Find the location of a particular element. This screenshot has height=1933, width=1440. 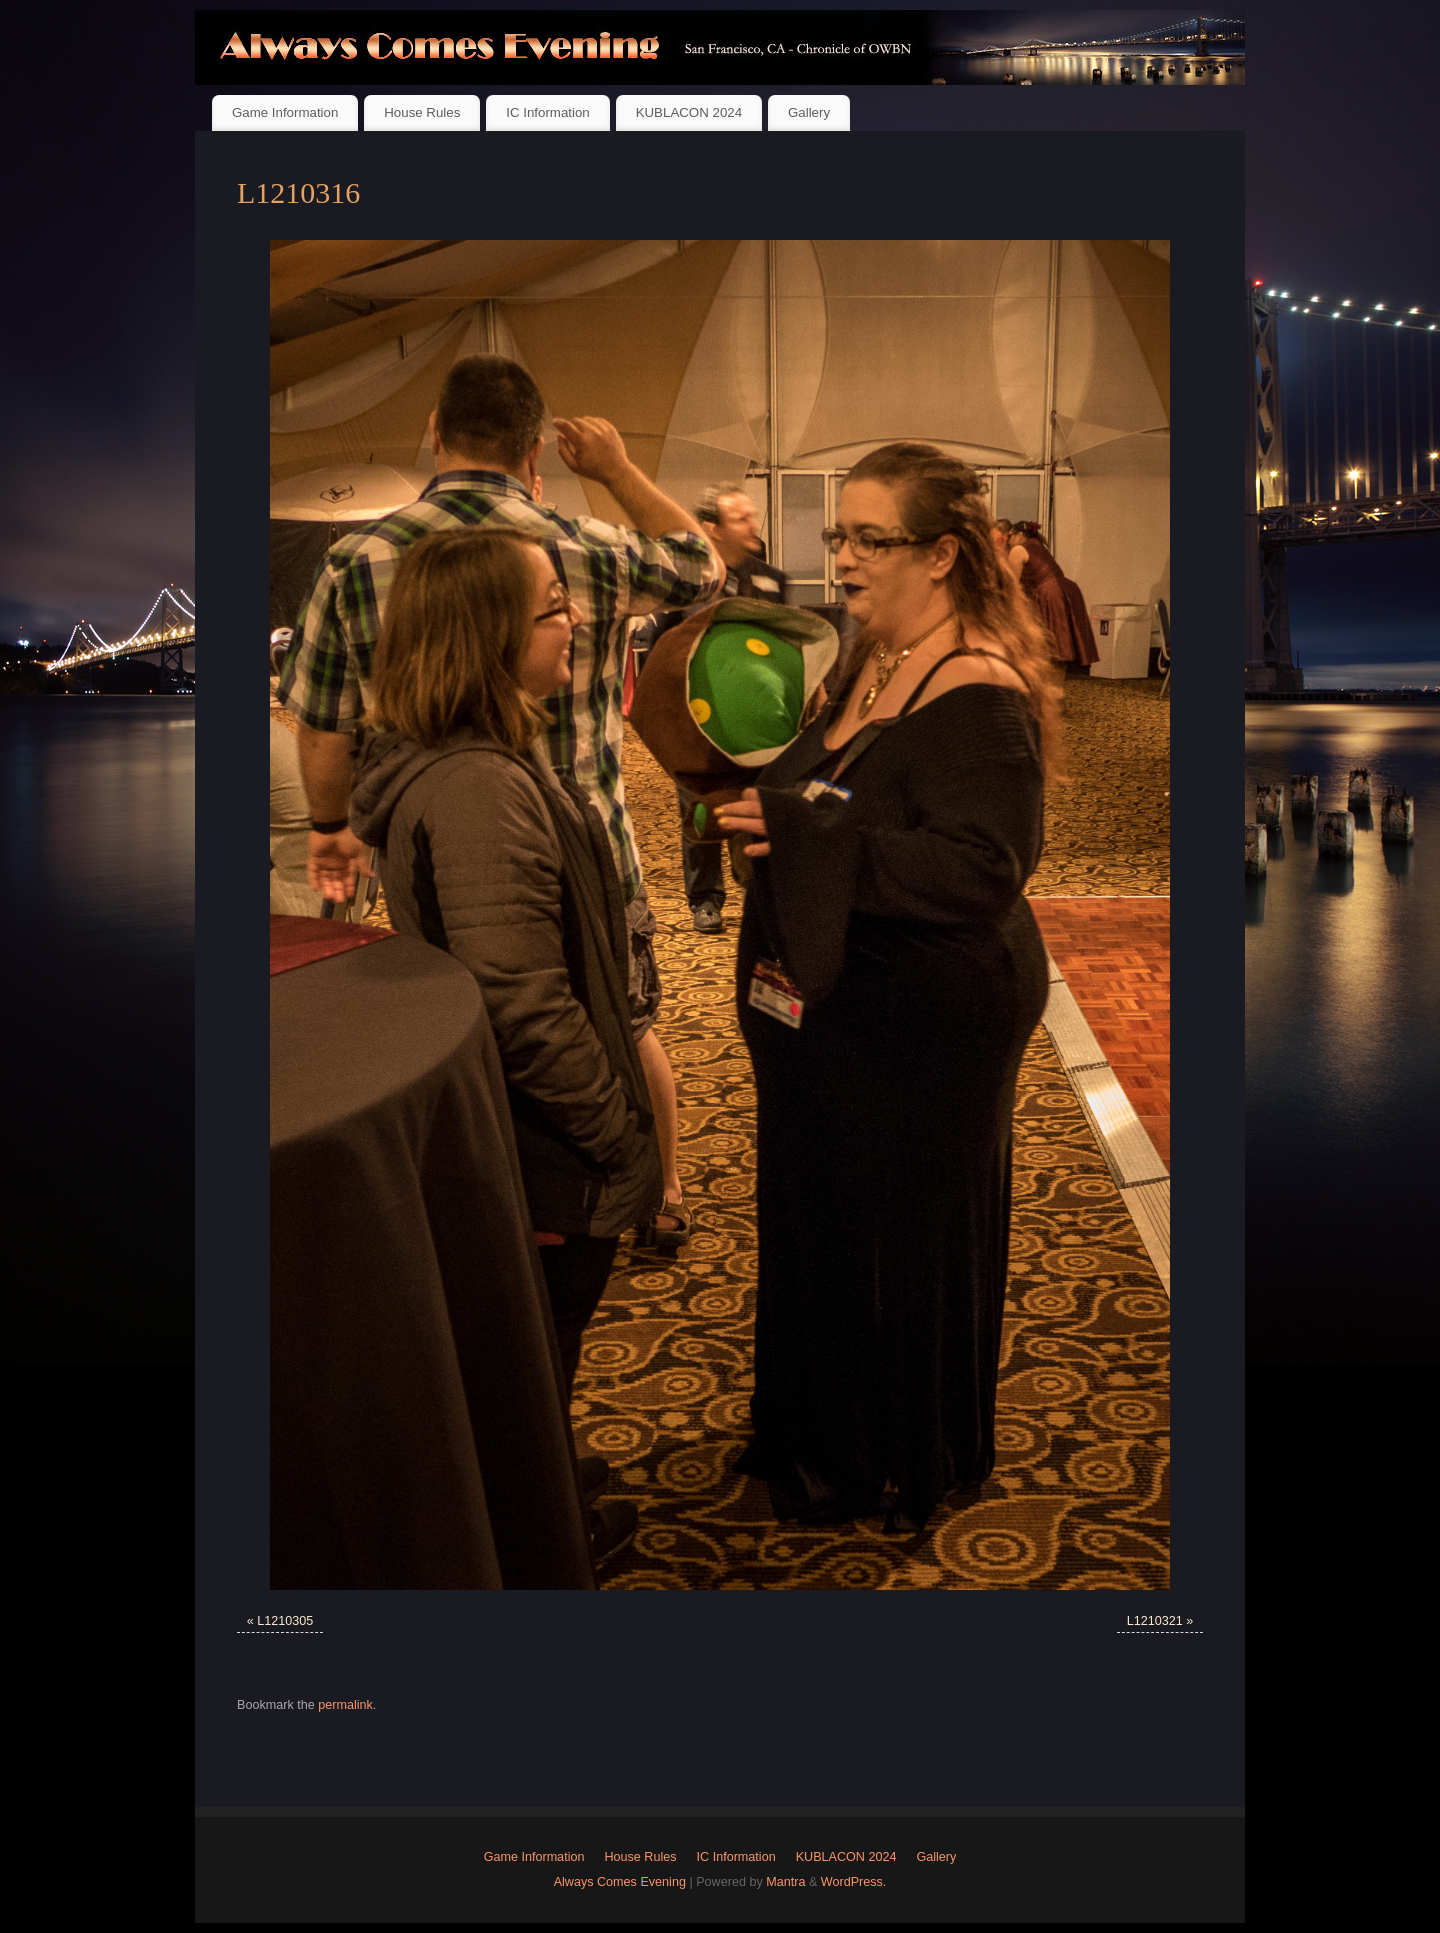

KUBLACON 2024 is located at coordinates (689, 112).